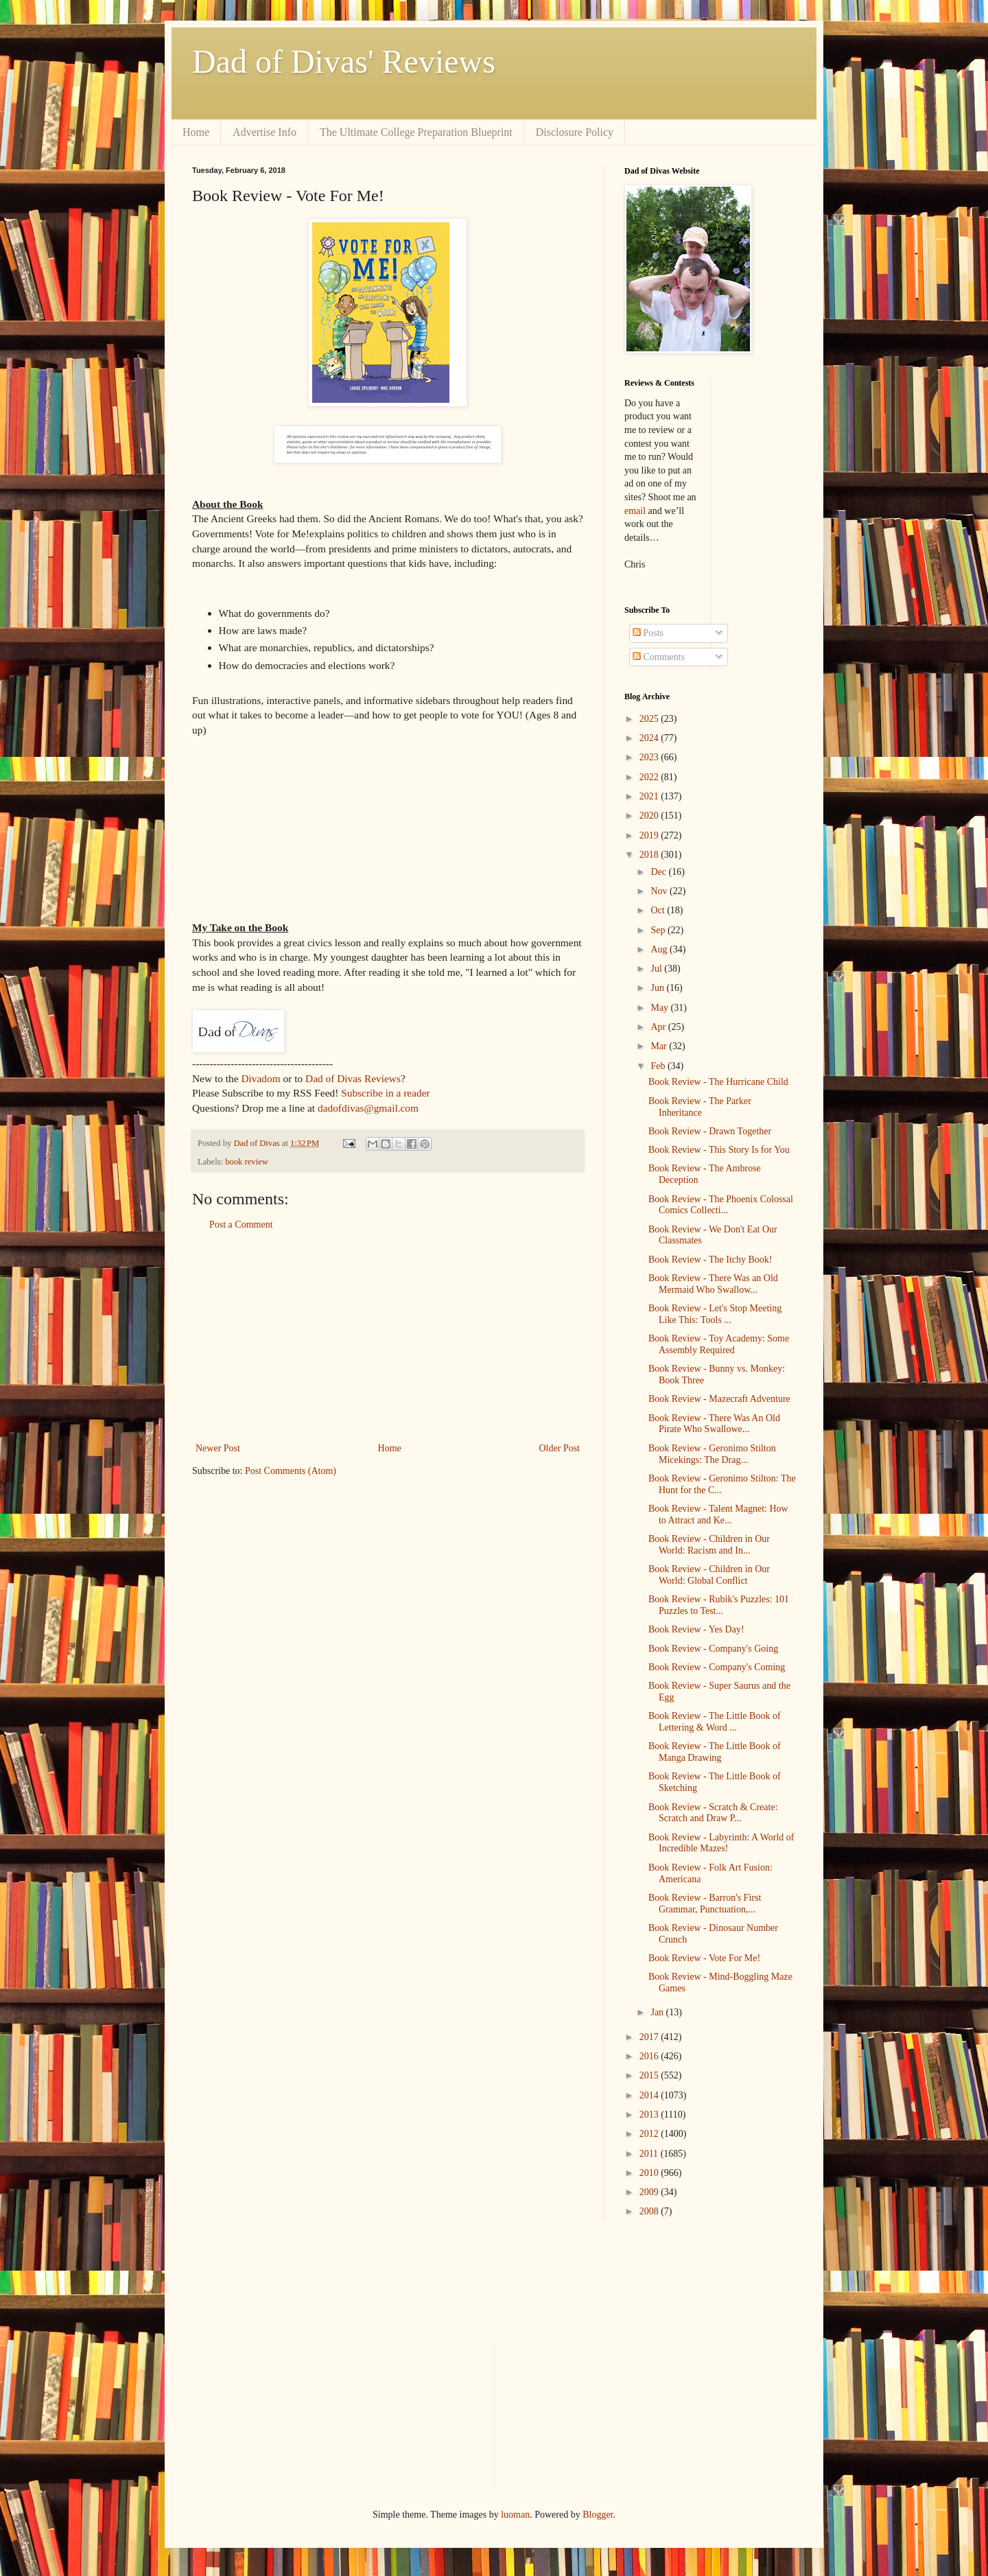 This screenshot has height=2576, width=988. What do you see at coordinates (368, 1108) in the screenshot?
I see `dadofdivas@gmail.com` at bounding box center [368, 1108].